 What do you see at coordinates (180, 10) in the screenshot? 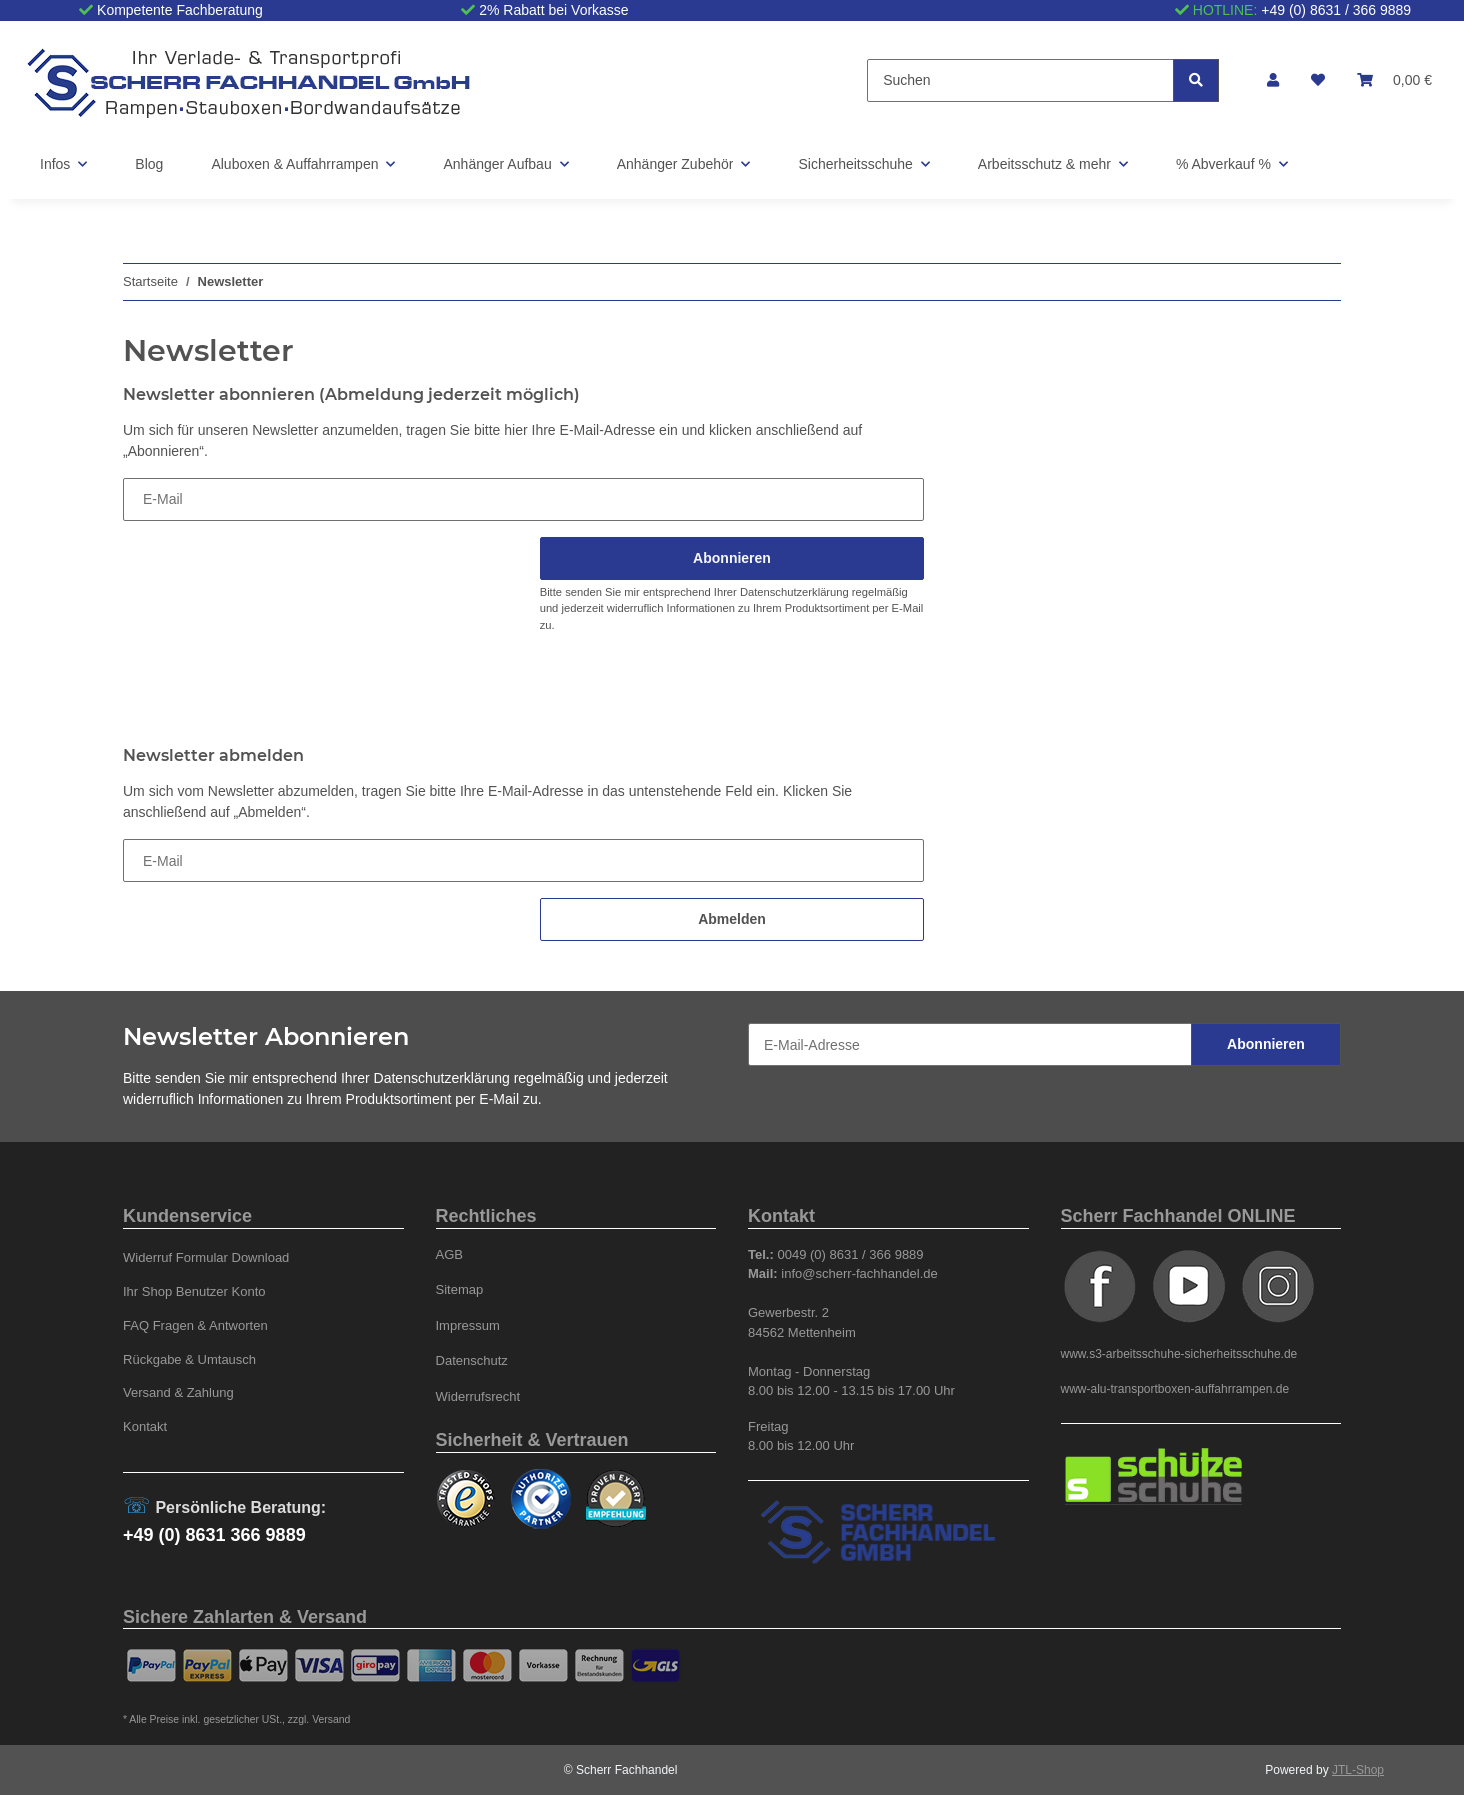
I see `Kompetente Fachberatung` at bounding box center [180, 10].